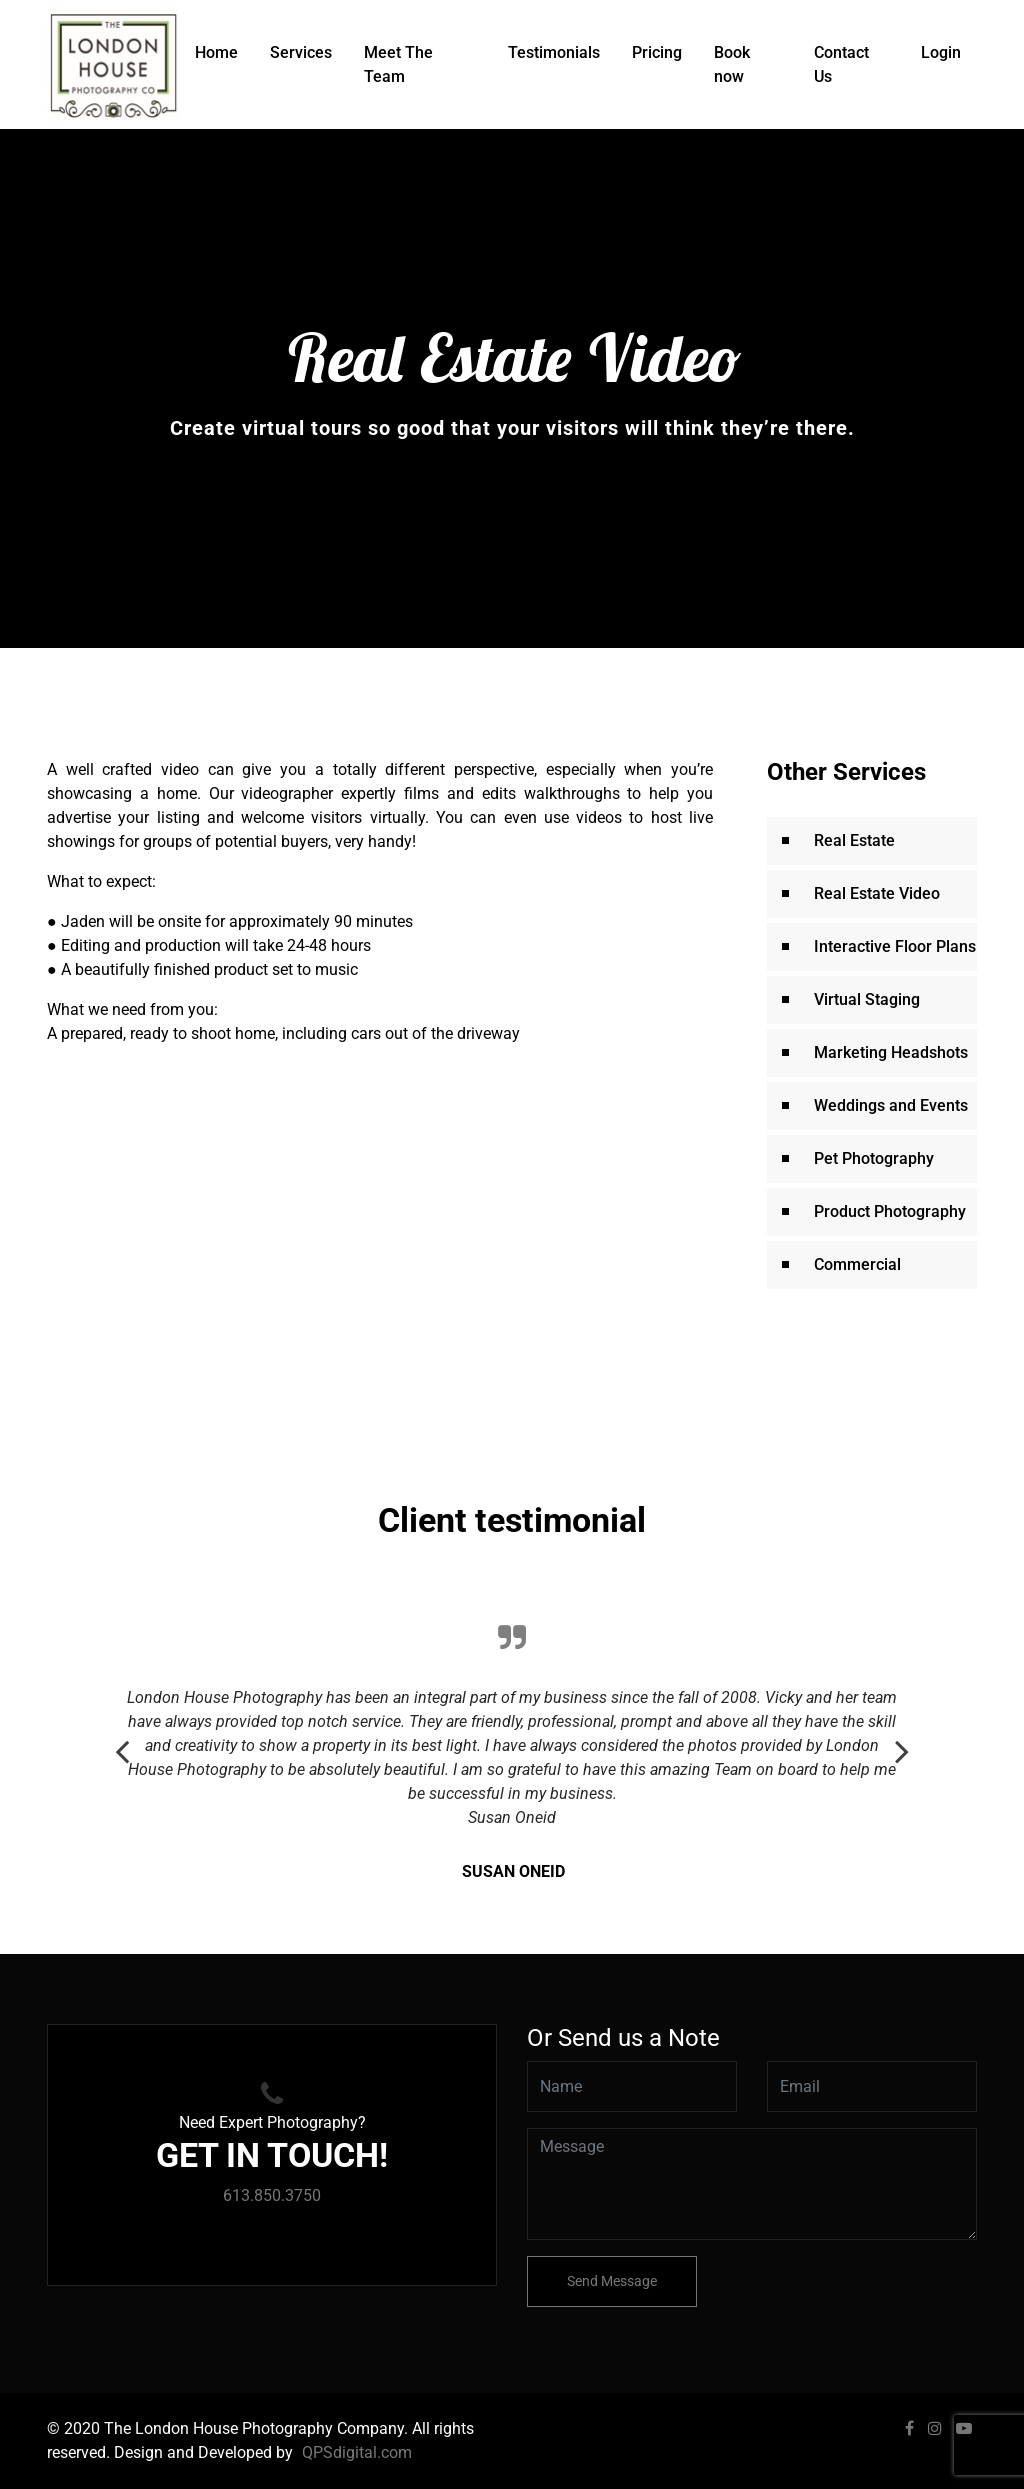  What do you see at coordinates (941, 52) in the screenshot?
I see `Login` at bounding box center [941, 52].